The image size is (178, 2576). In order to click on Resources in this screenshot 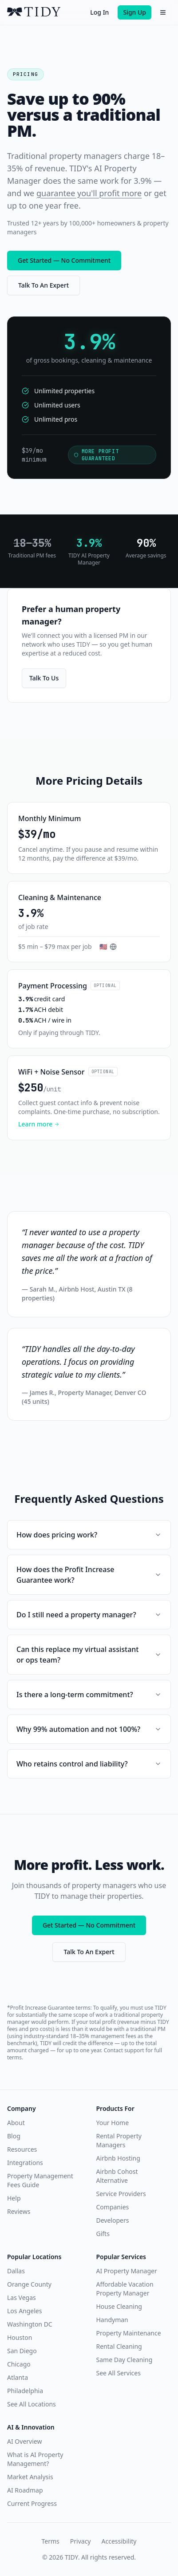, I will do `click(22, 2149)`.